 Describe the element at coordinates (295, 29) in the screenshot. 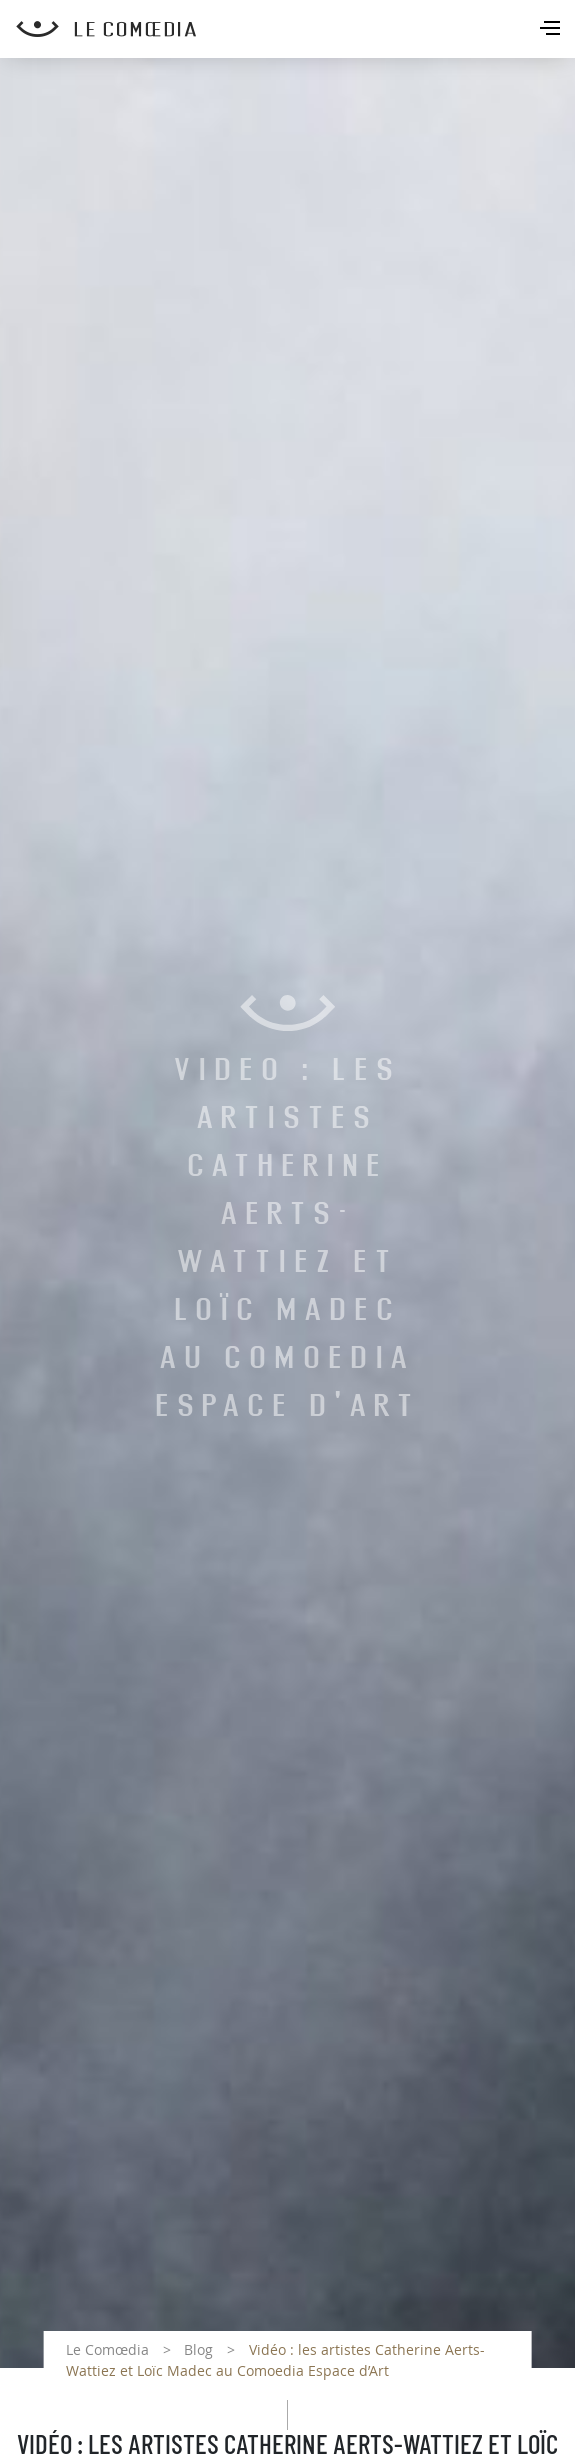

I see `[Retour à l'accueil Comoedia]` at that location.